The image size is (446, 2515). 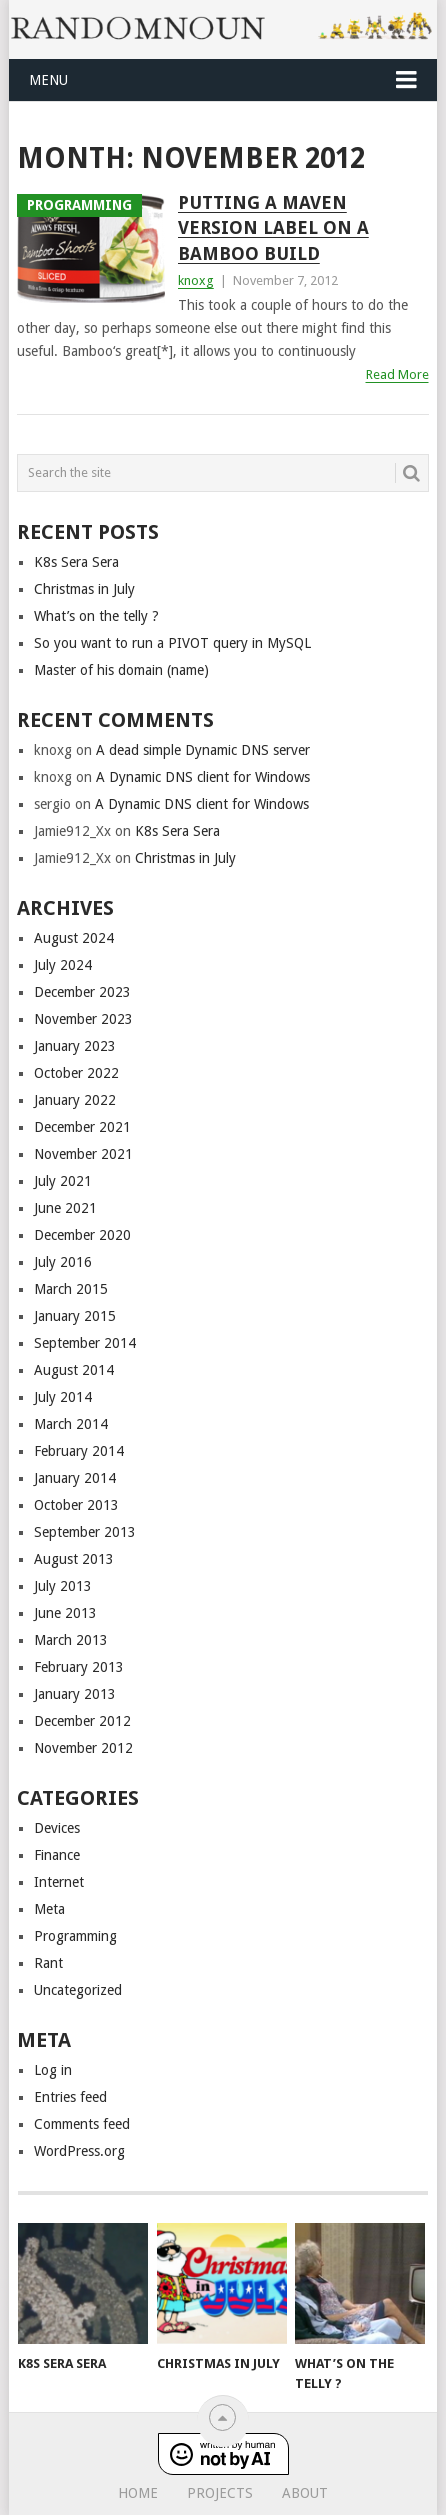 I want to click on November 2021, so click(x=83, y=1154).